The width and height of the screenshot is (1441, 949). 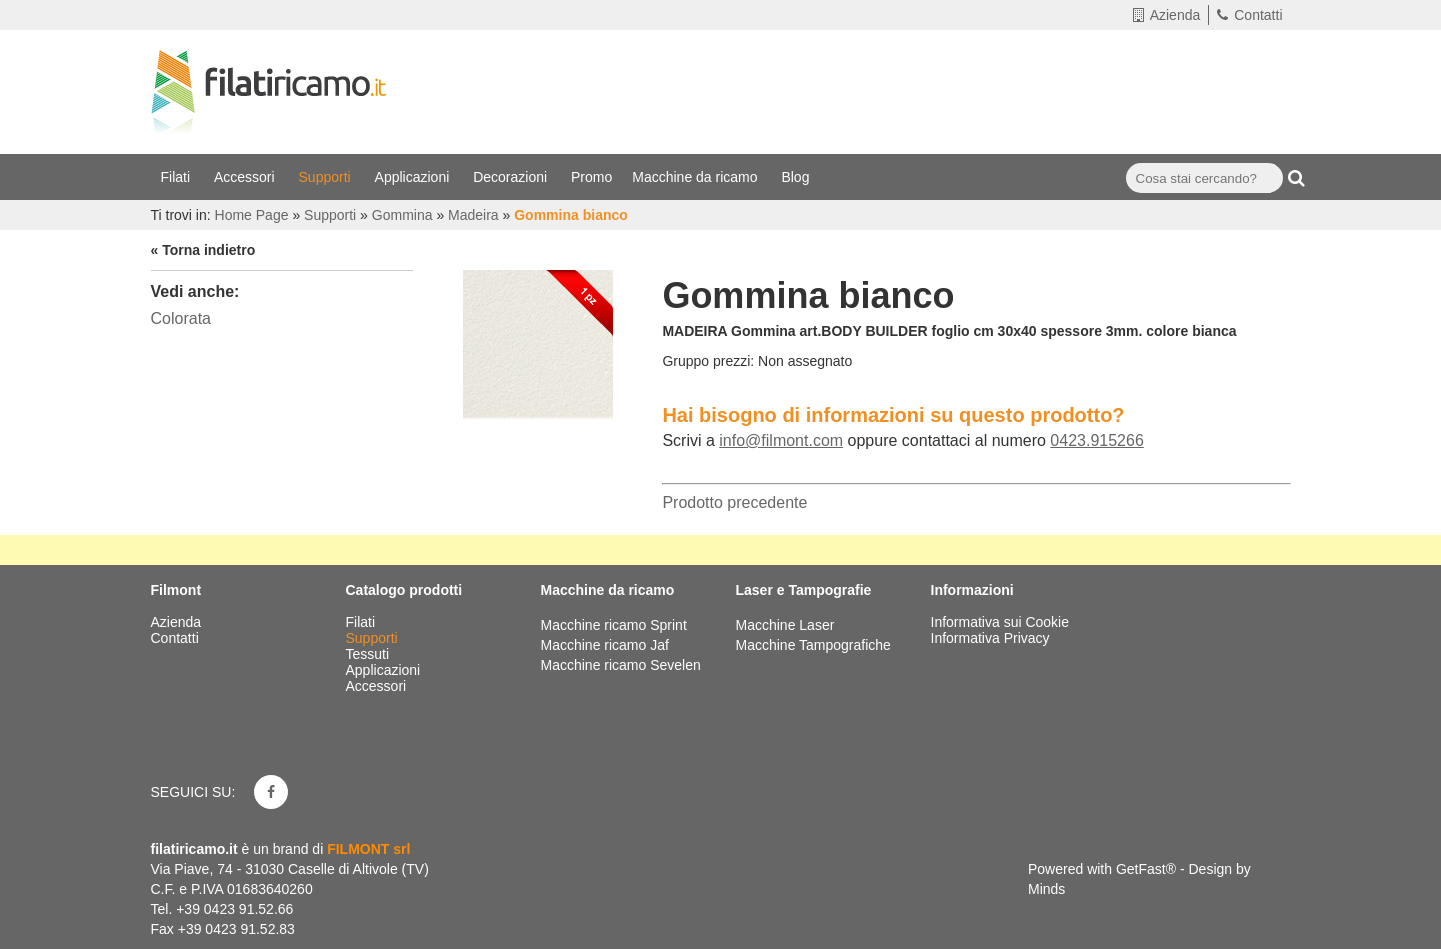 I want to click on Minds, so click(x=1046, y=889).